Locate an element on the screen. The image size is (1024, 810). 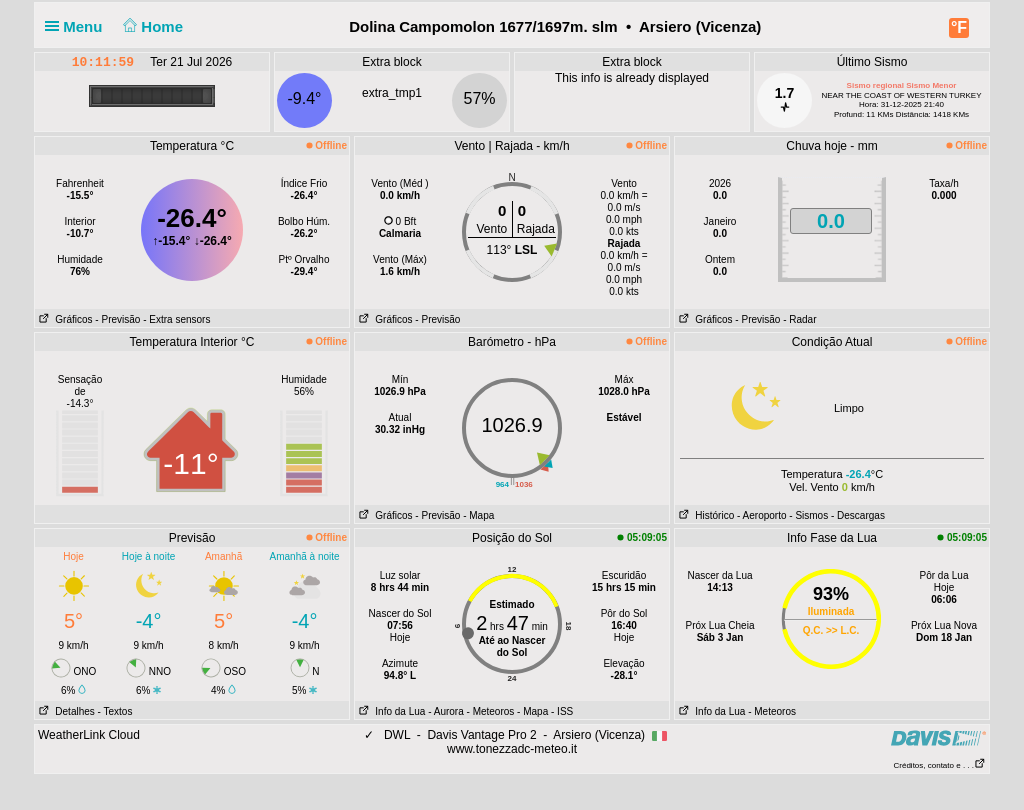
Créditos, contato e . . . is located at coordinates (940, 765).